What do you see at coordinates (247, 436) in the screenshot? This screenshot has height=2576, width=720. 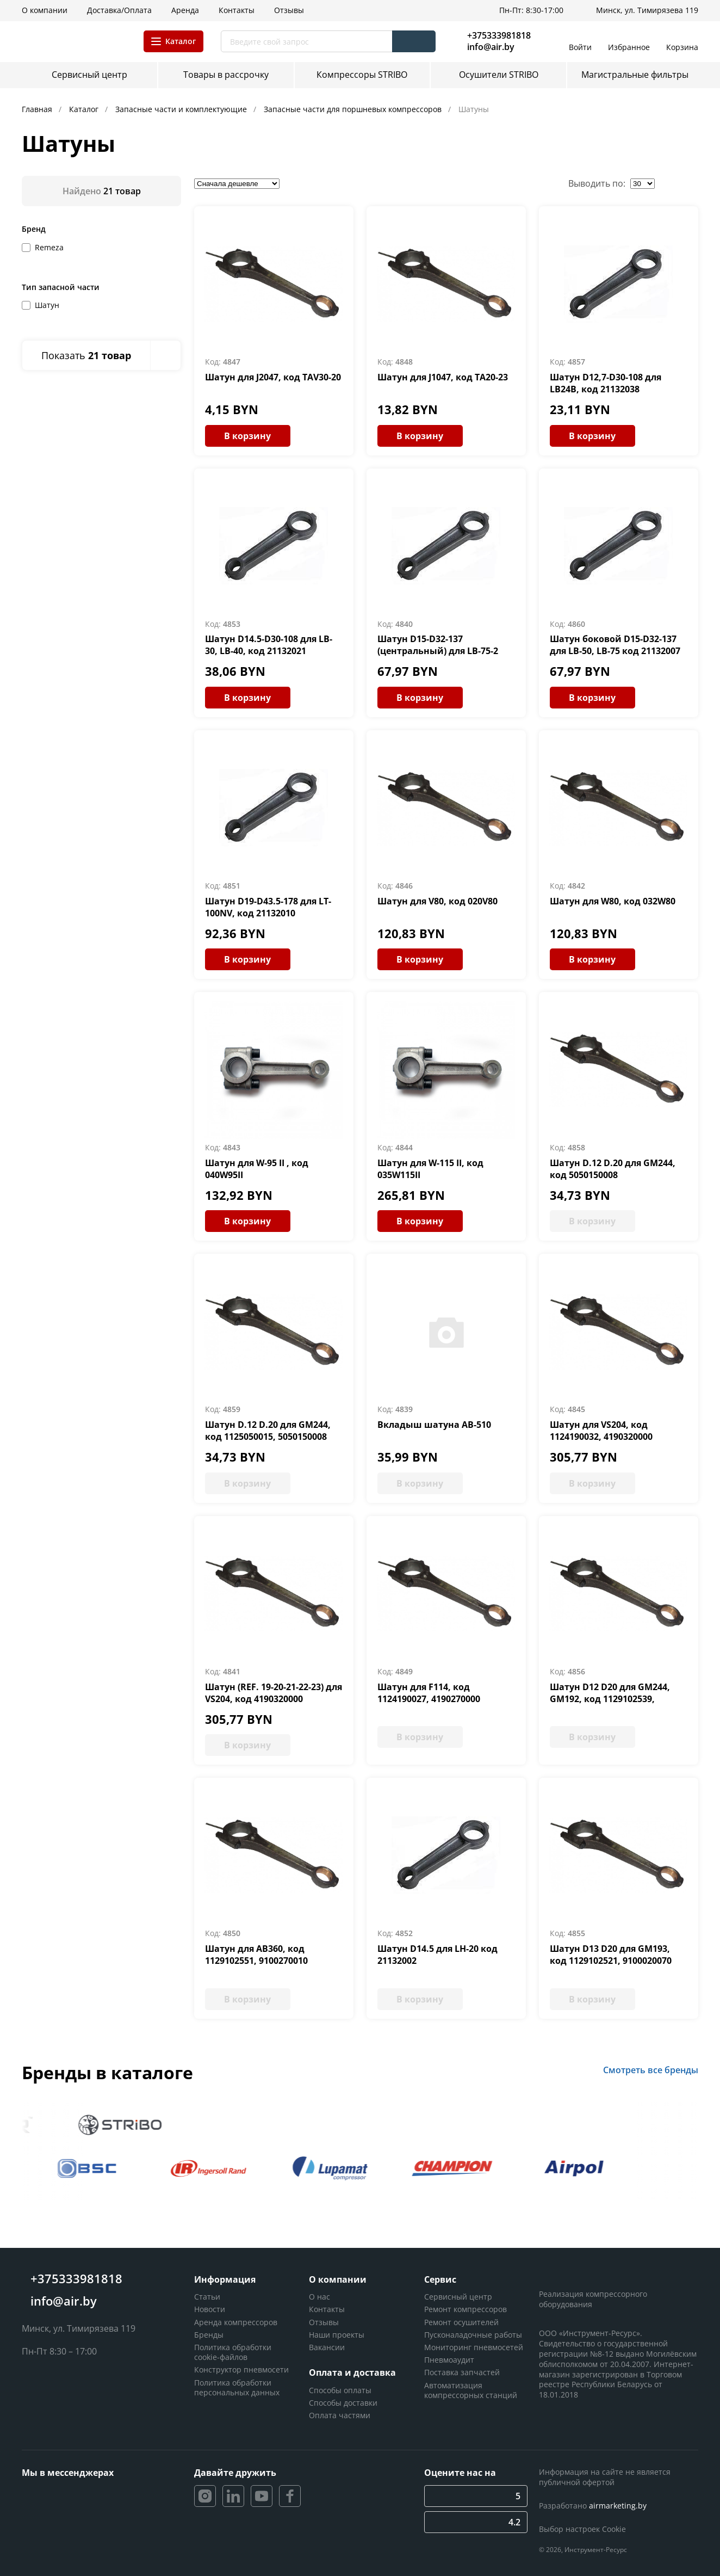 I see `В корзину` at bounding box center [247, 436].